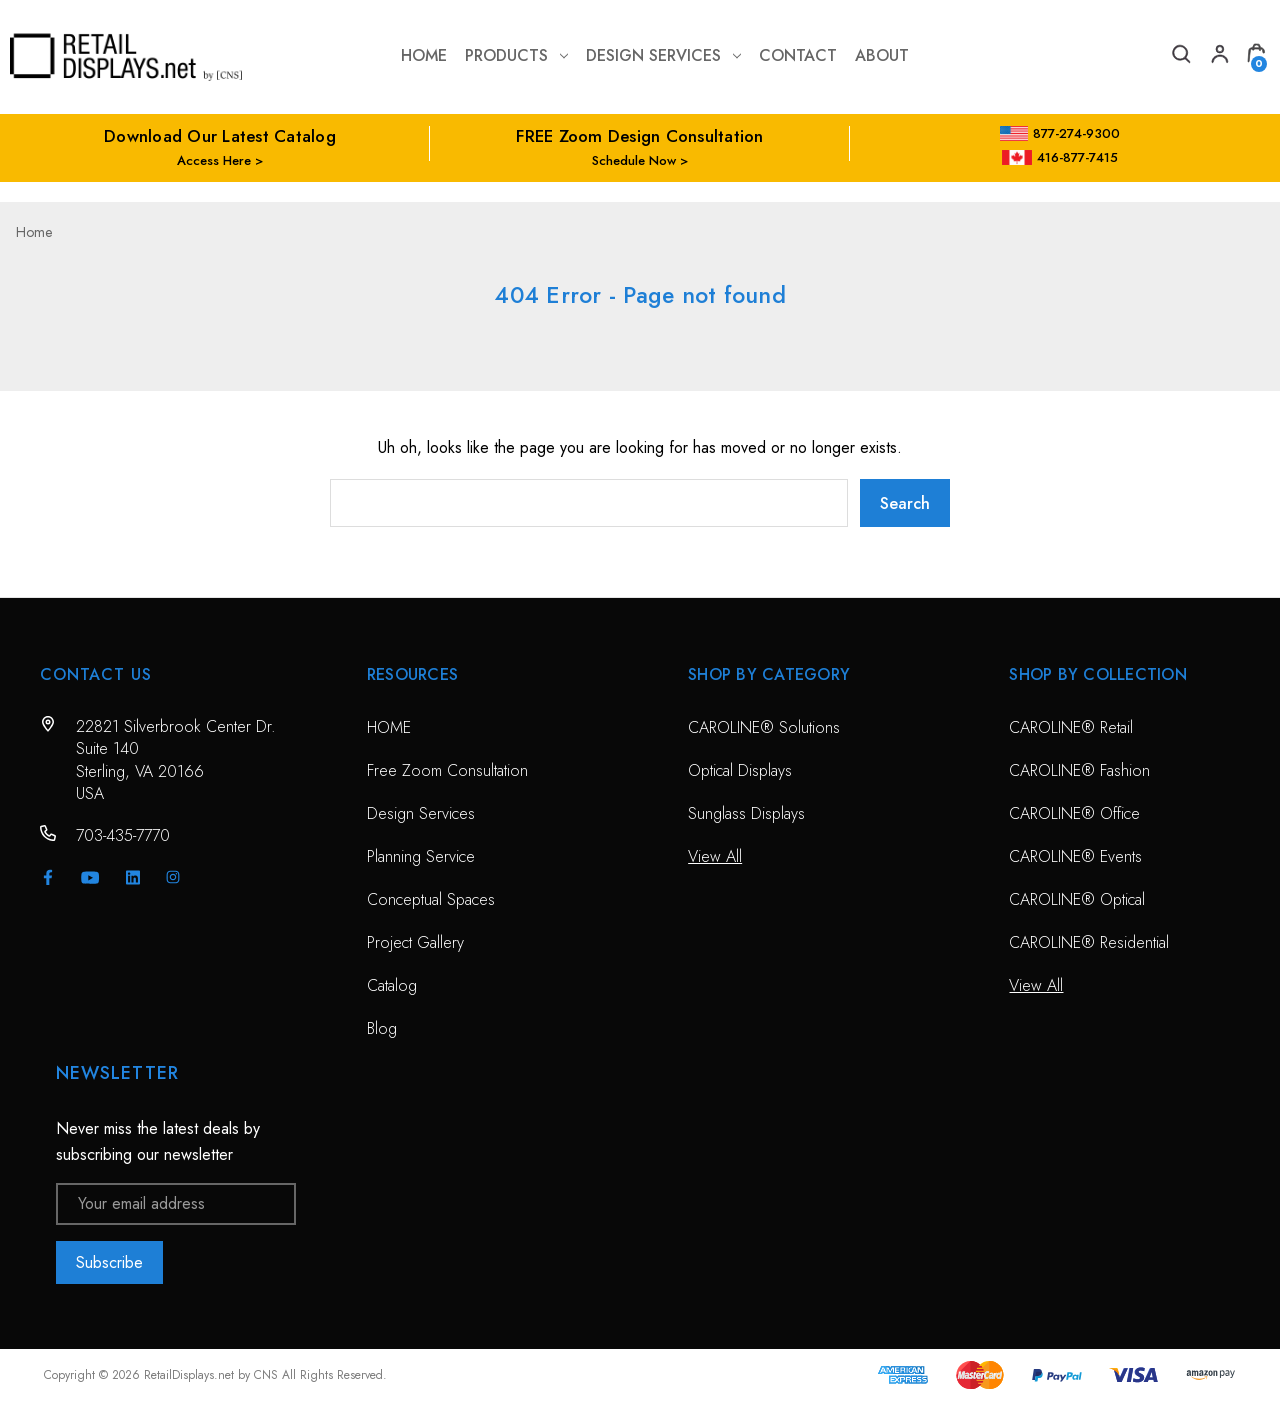 Image resolution: width=1280 pixels, height=1401 pixels. I want to click on [Cart with 0 items], so click(1256, 56).